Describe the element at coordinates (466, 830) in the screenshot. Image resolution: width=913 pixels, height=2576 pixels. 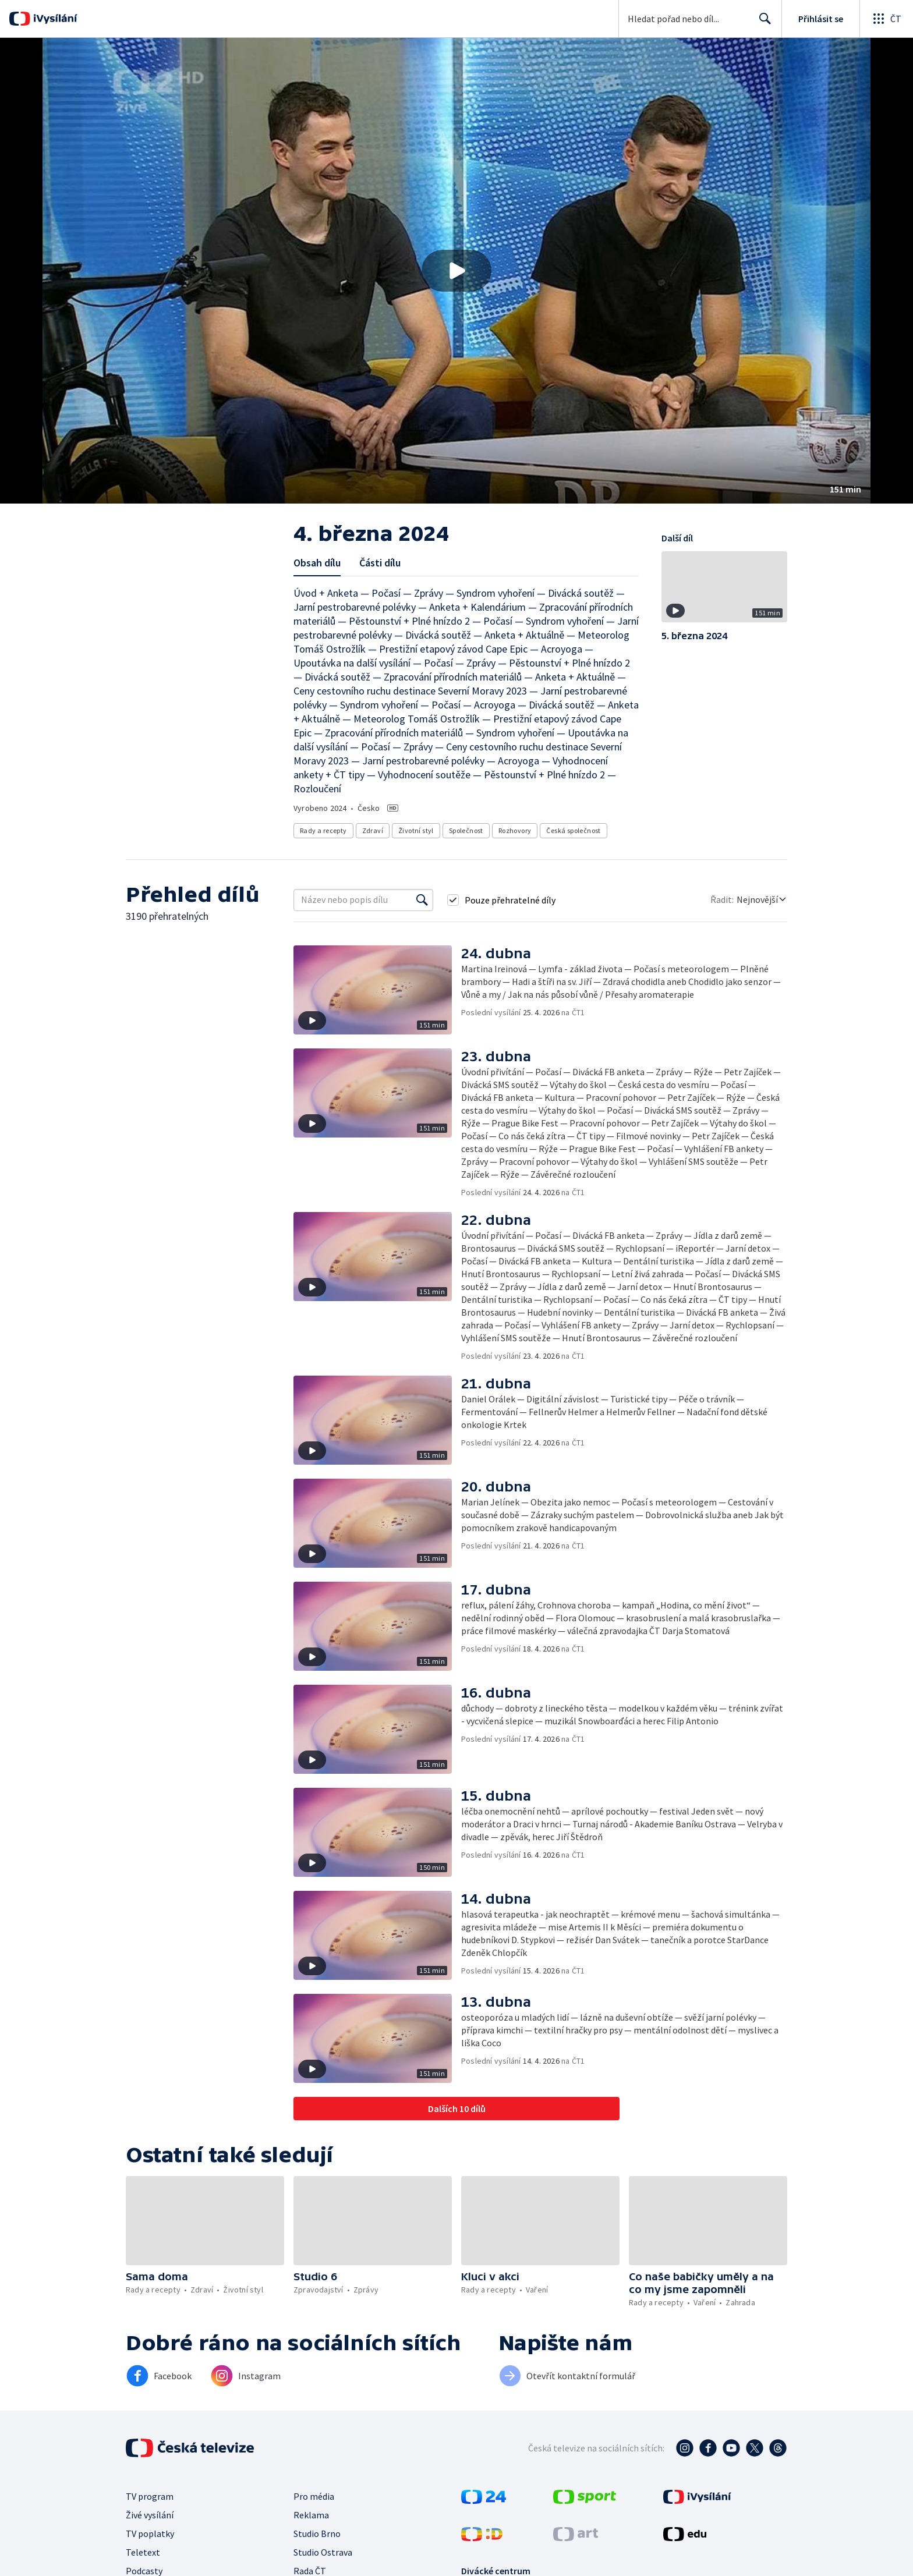
I see `Společnost` at that location.